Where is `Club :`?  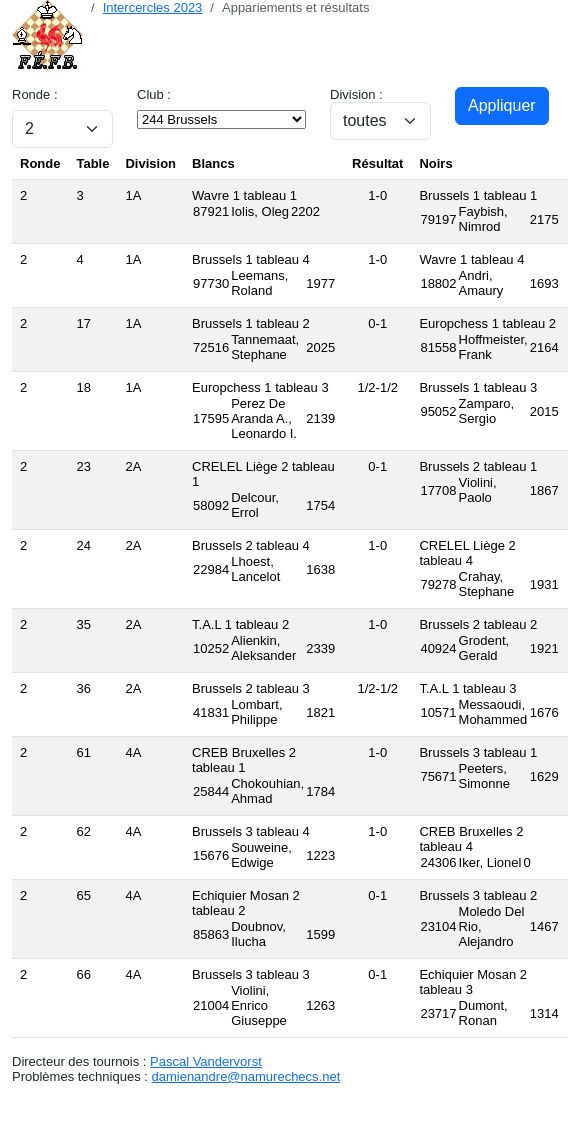
Club : is located at coordinates (154, 94).